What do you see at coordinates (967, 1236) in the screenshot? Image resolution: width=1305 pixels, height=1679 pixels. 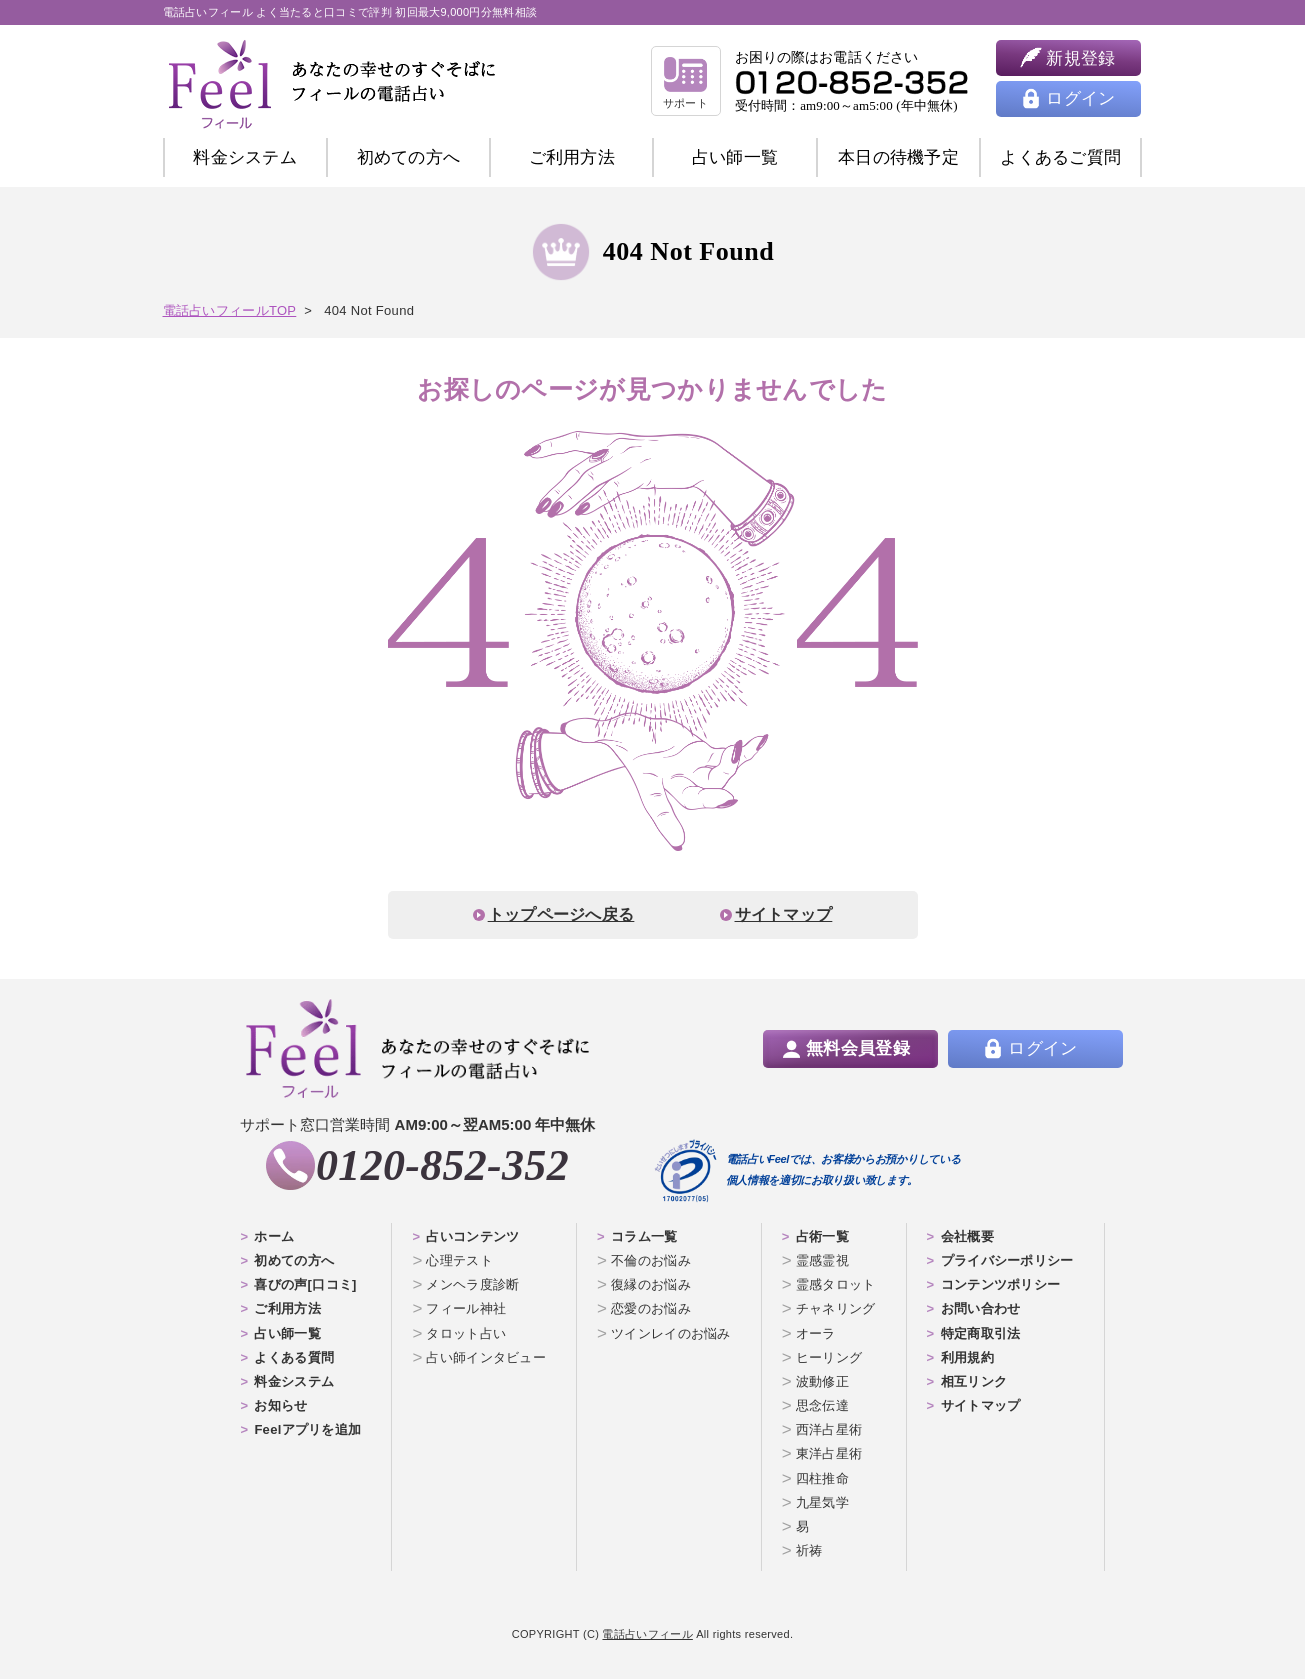 I see `会社概要` at bounding box center [967, 1236].